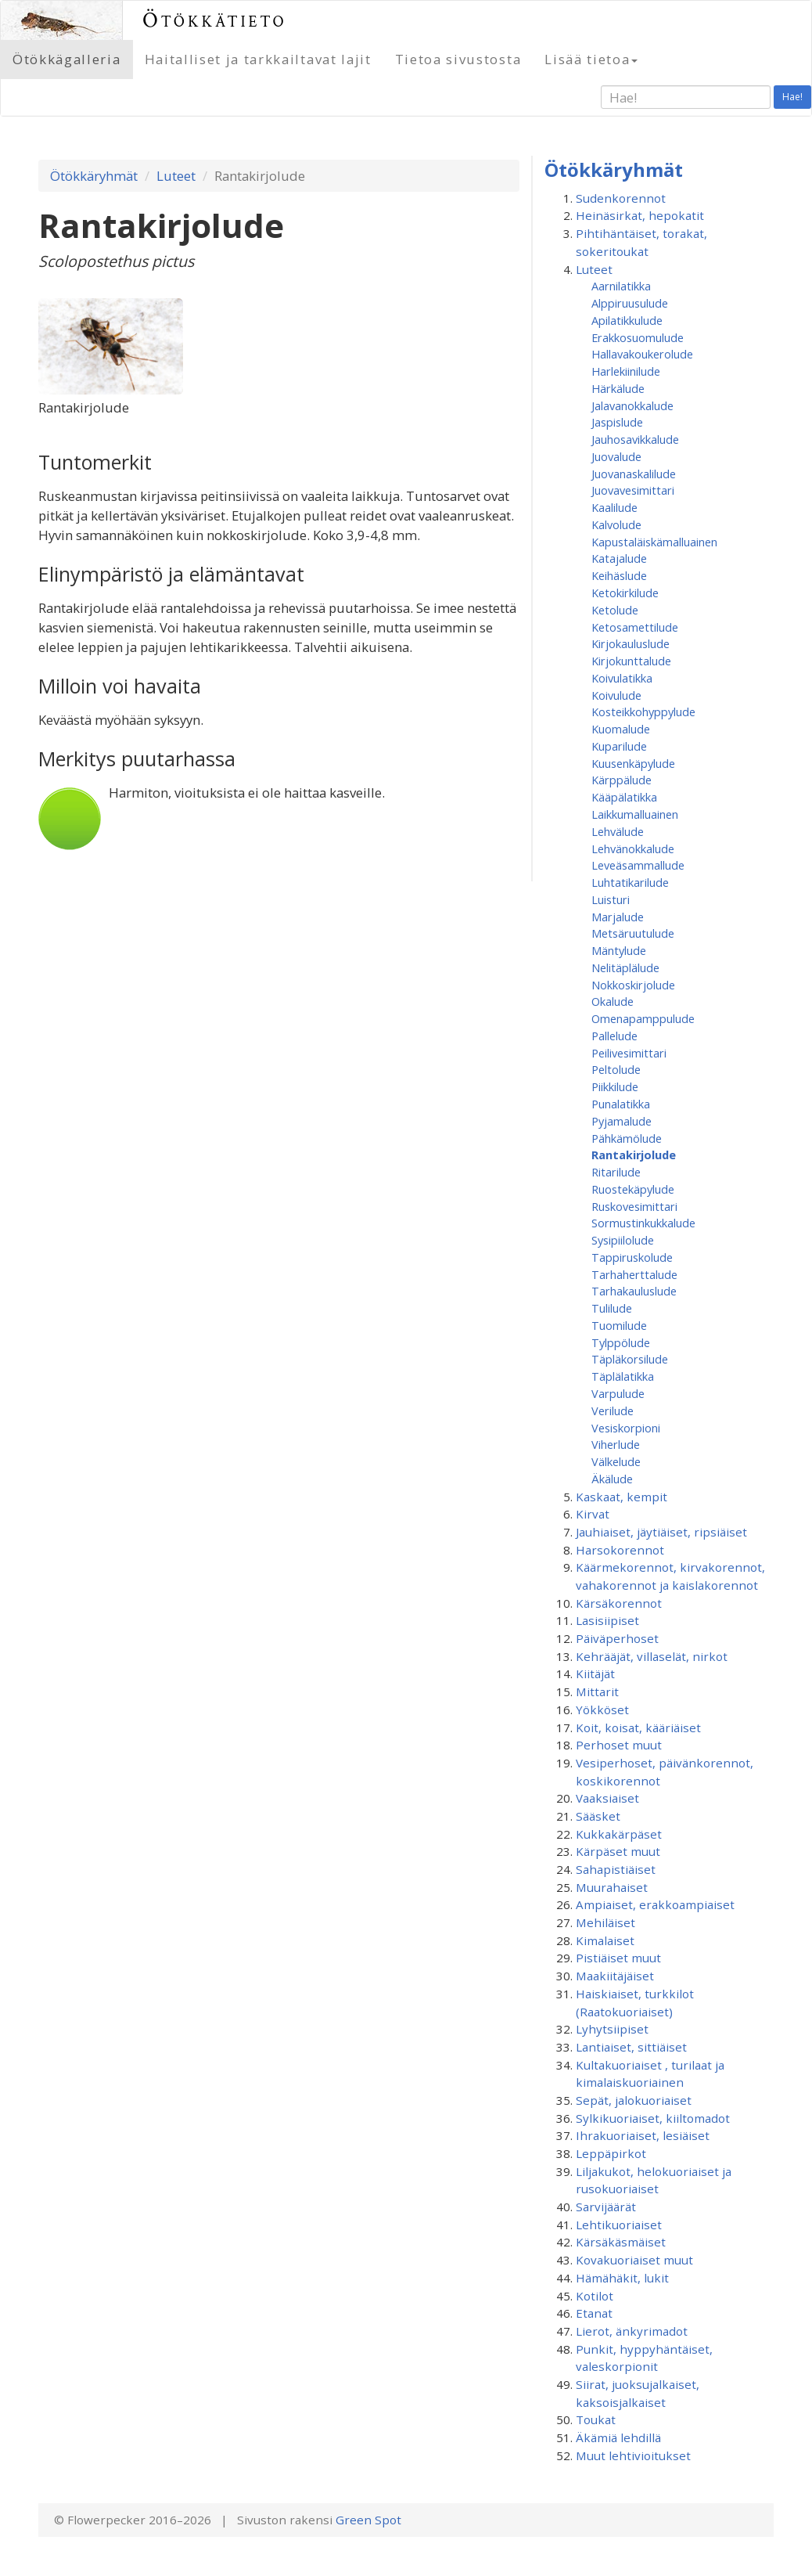 The image size is (812, 2576). What do you see at coordinates (622, 1240) in the screenshot?
I see `Sysipiilolude` at bounding box center [622, 1240].